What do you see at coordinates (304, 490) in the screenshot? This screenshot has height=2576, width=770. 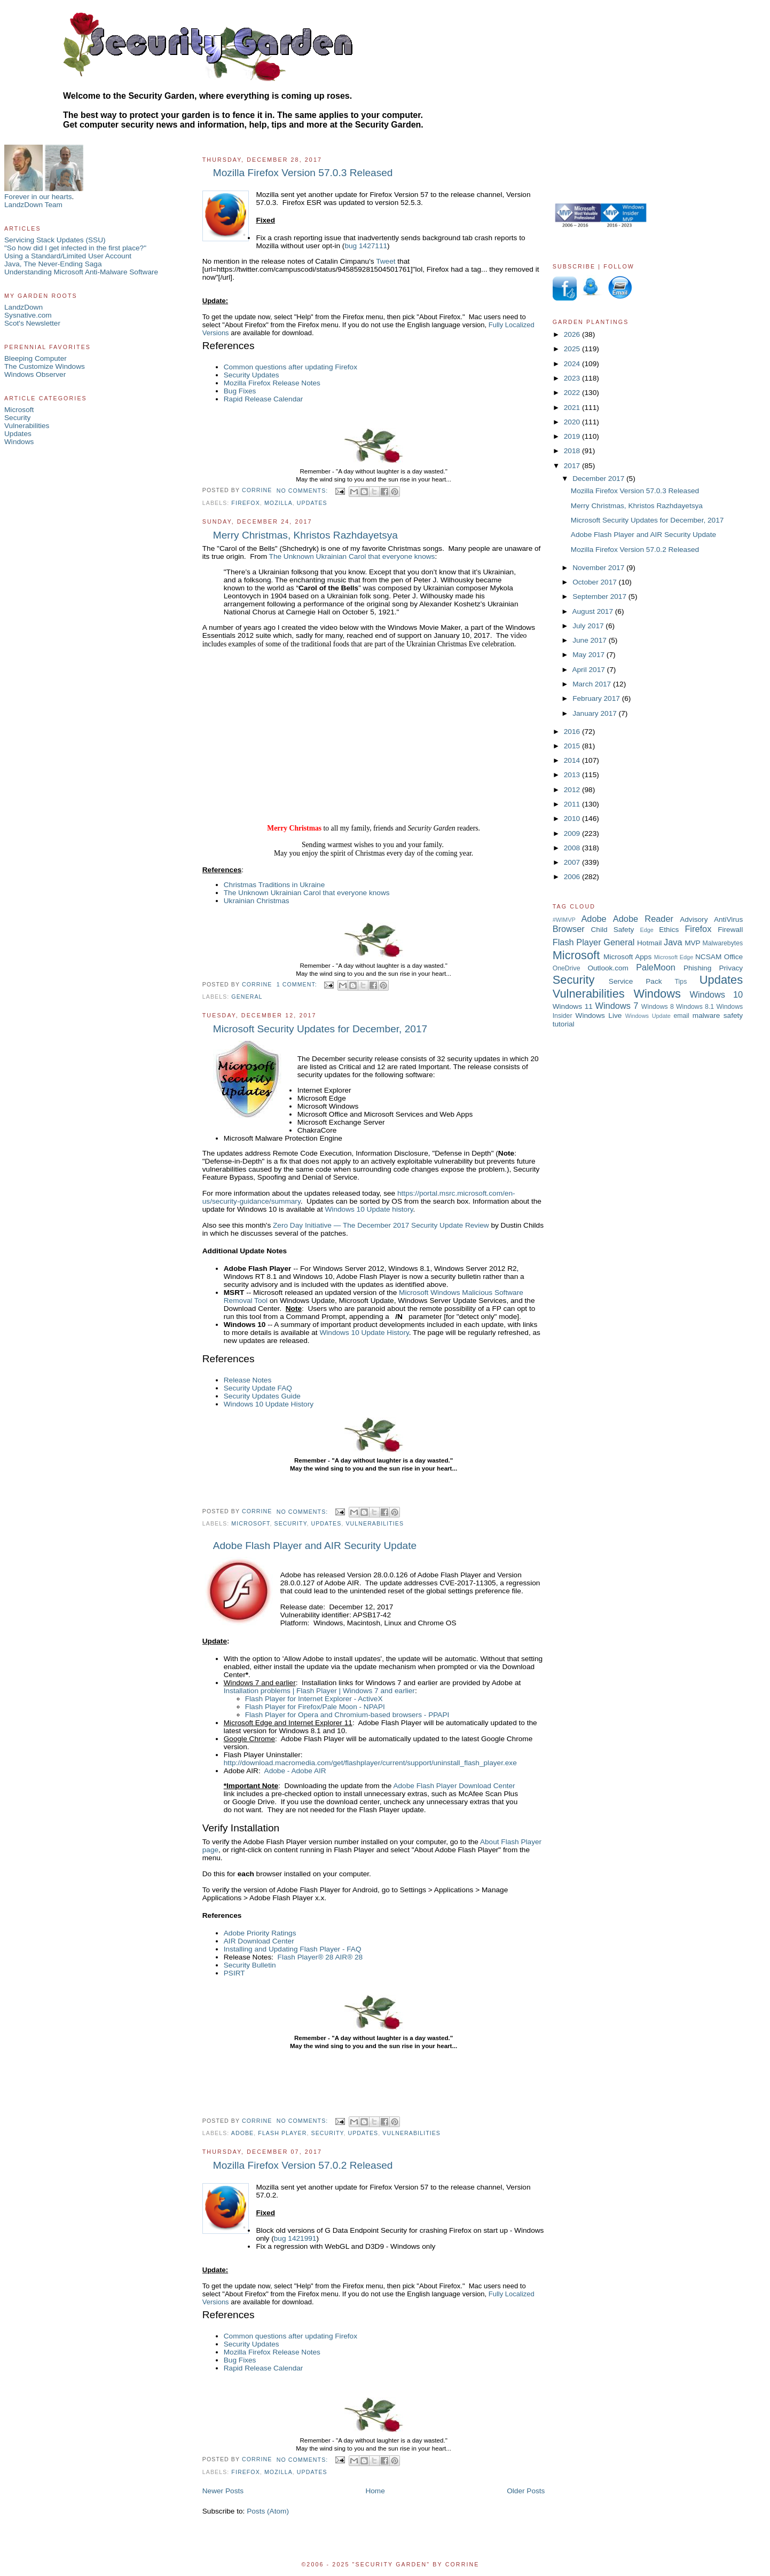 I see `No comments:` at bounding box center [304, 490].